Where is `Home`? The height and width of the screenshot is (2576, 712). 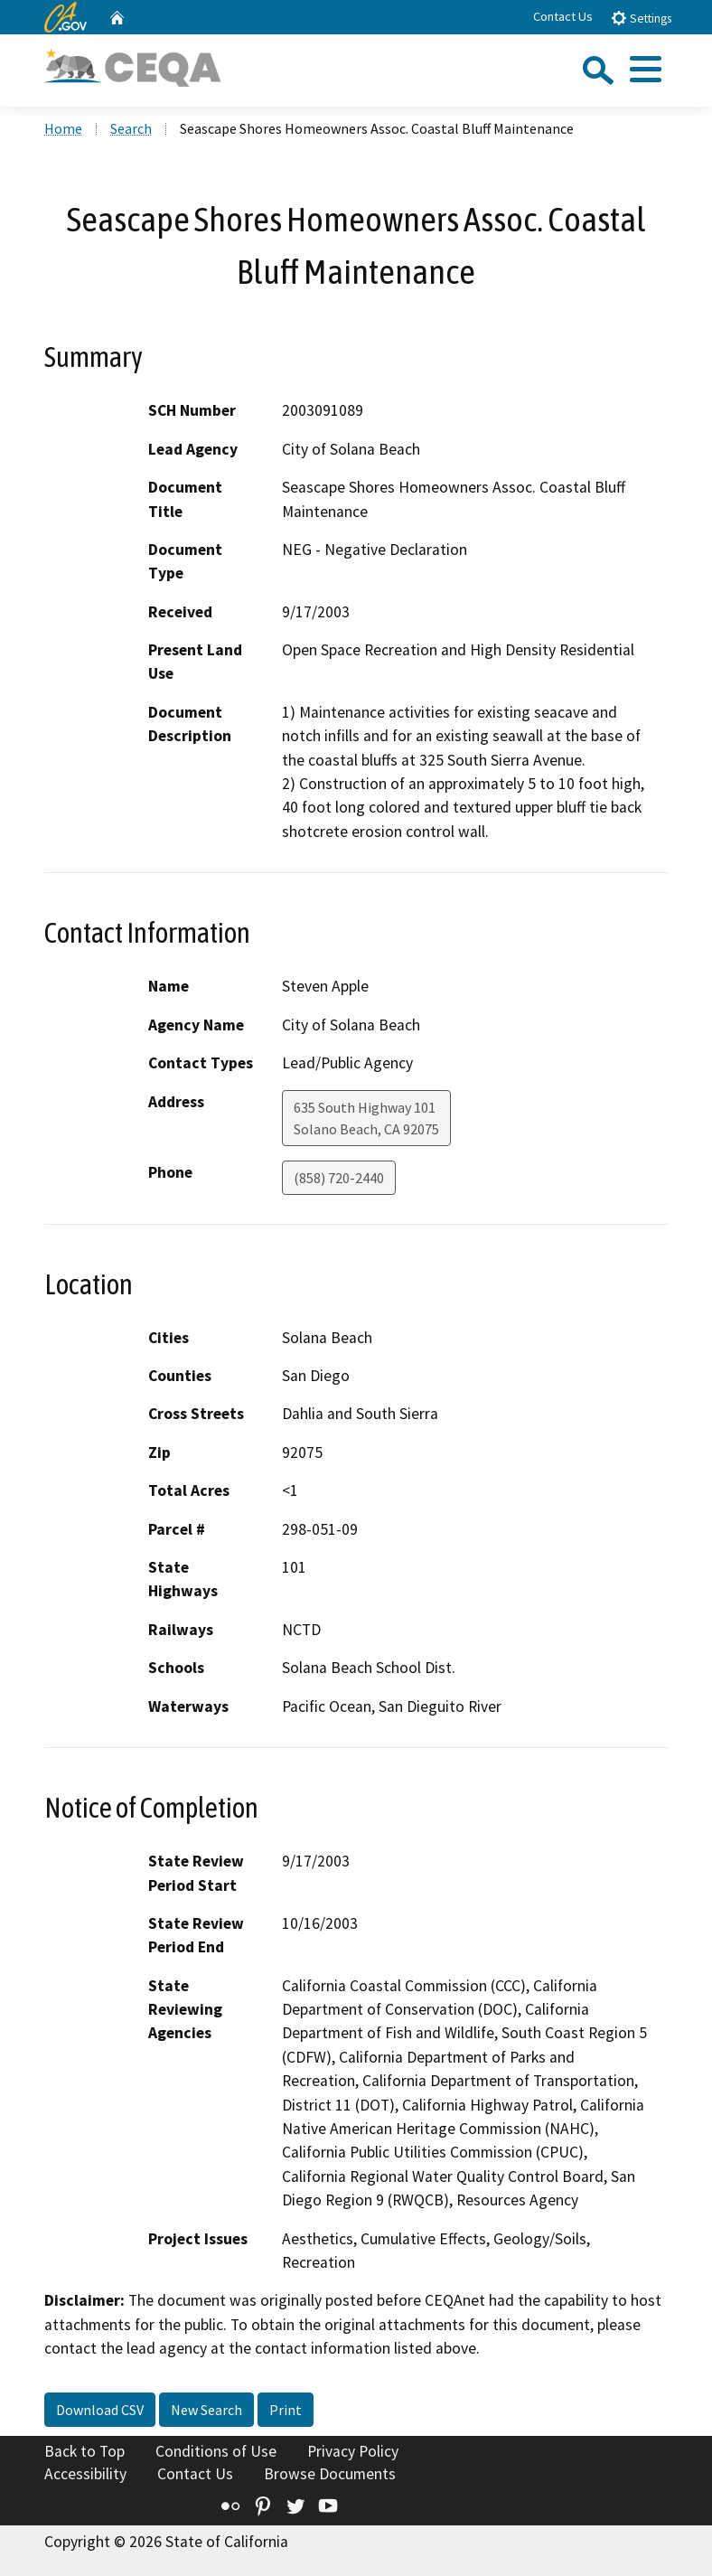
Home is located at coordinates (63, 128).